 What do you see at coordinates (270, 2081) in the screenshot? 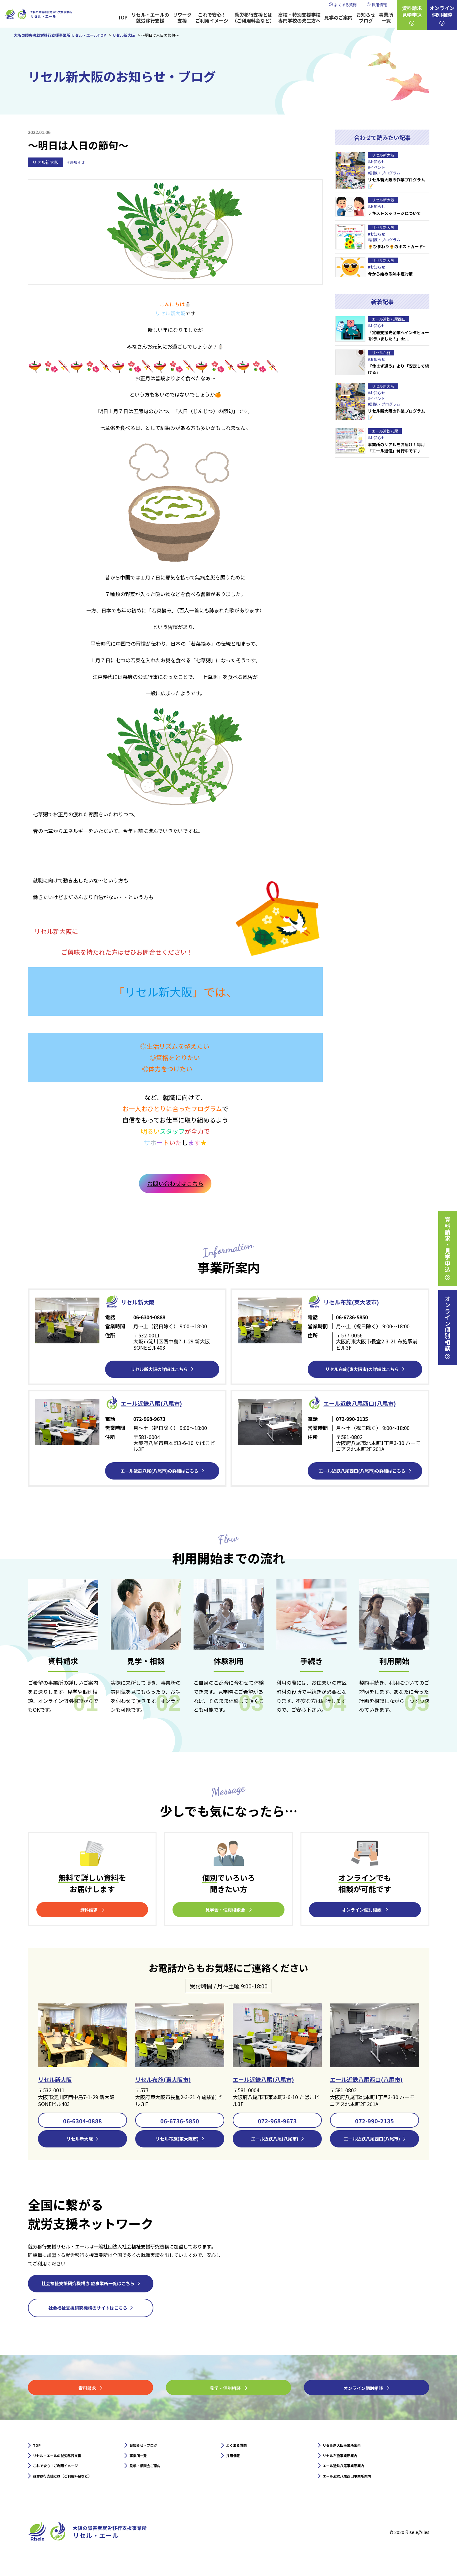
I see `エール近鉄八尾(八尾市)` at bounding box center [270, 2081].